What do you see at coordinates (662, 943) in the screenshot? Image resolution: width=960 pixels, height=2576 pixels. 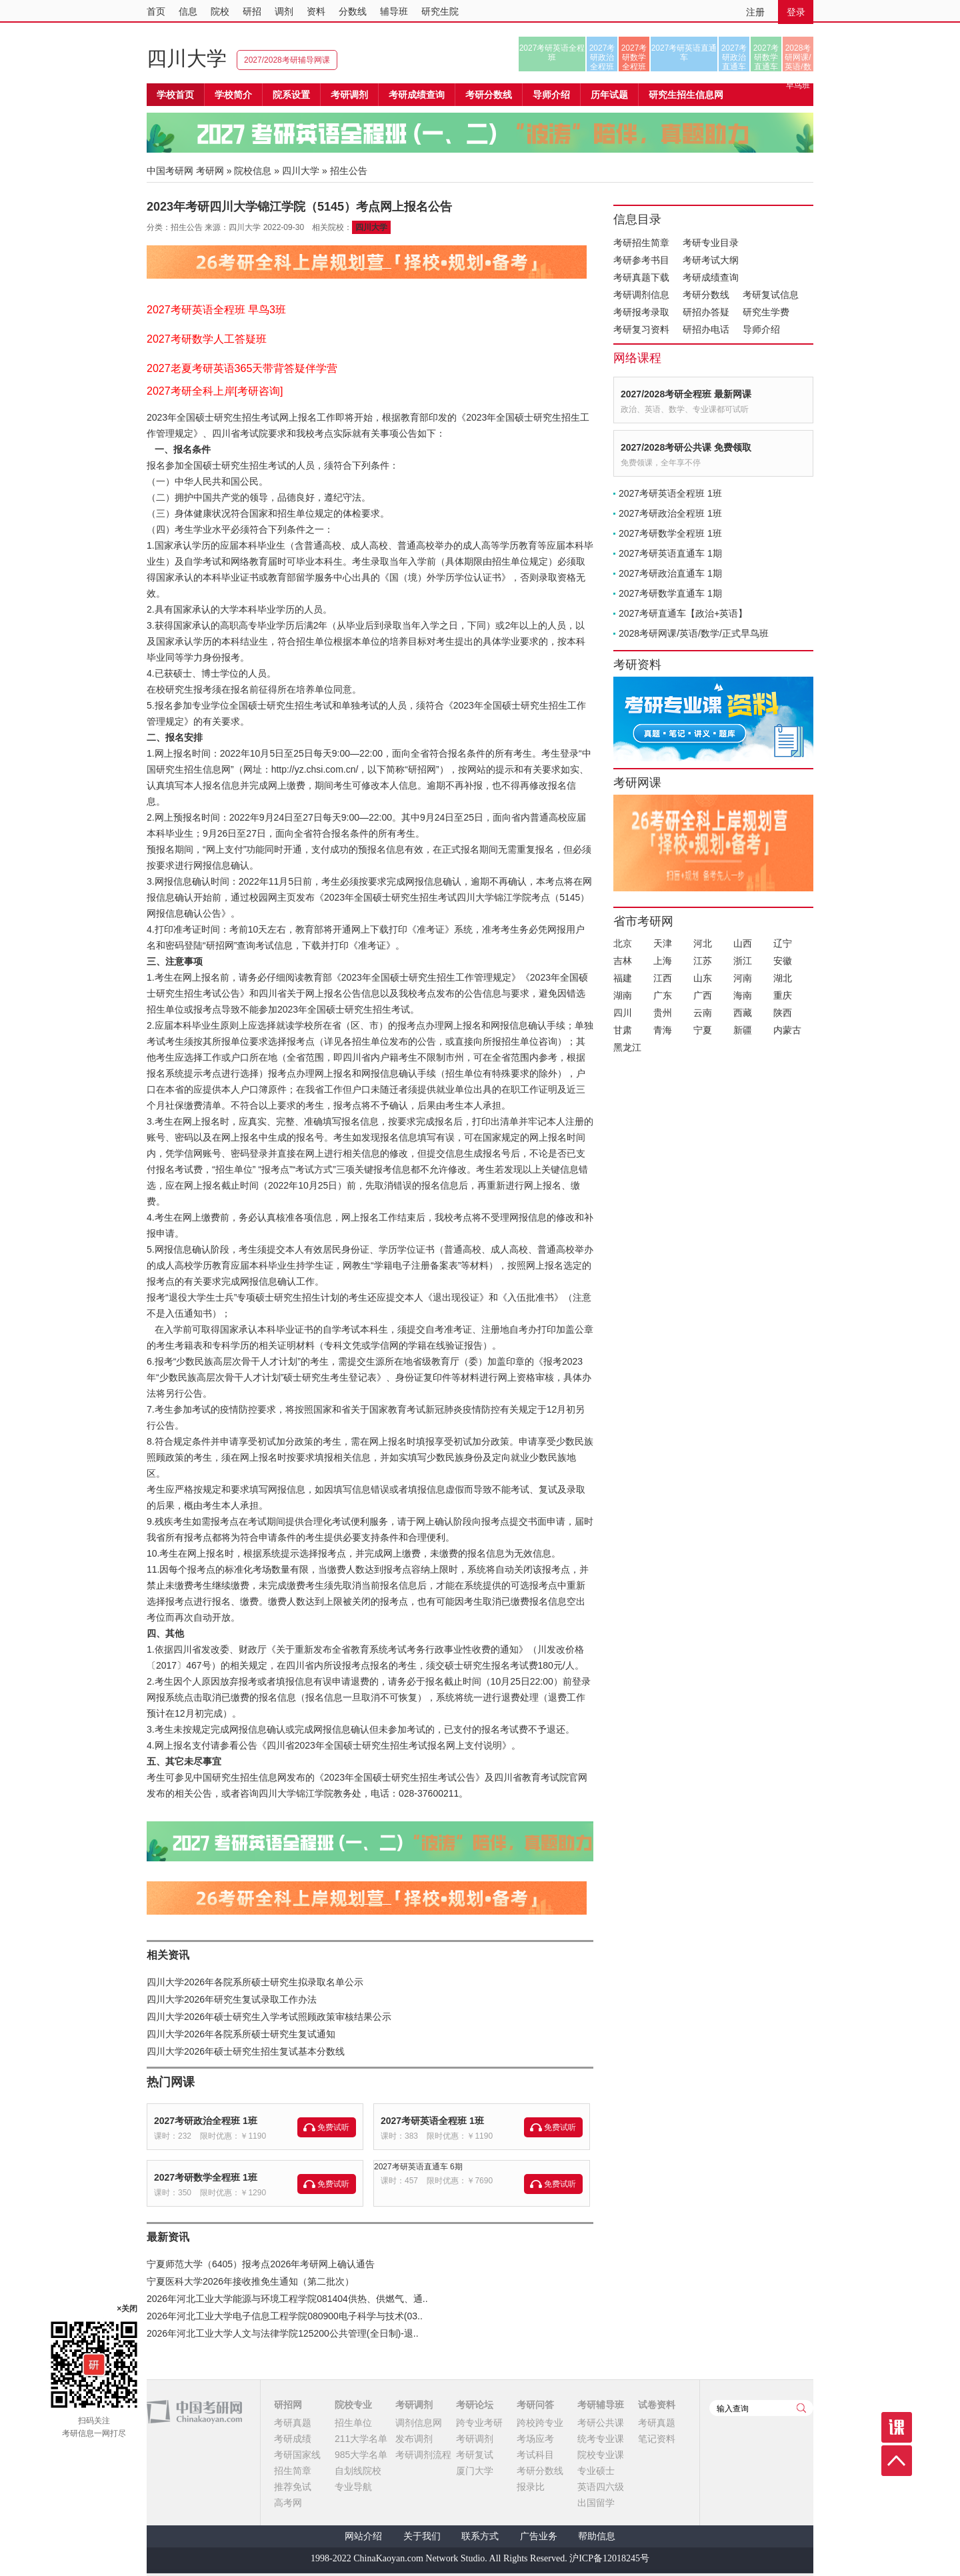 I see `天津` at bounding box center [662, 943].